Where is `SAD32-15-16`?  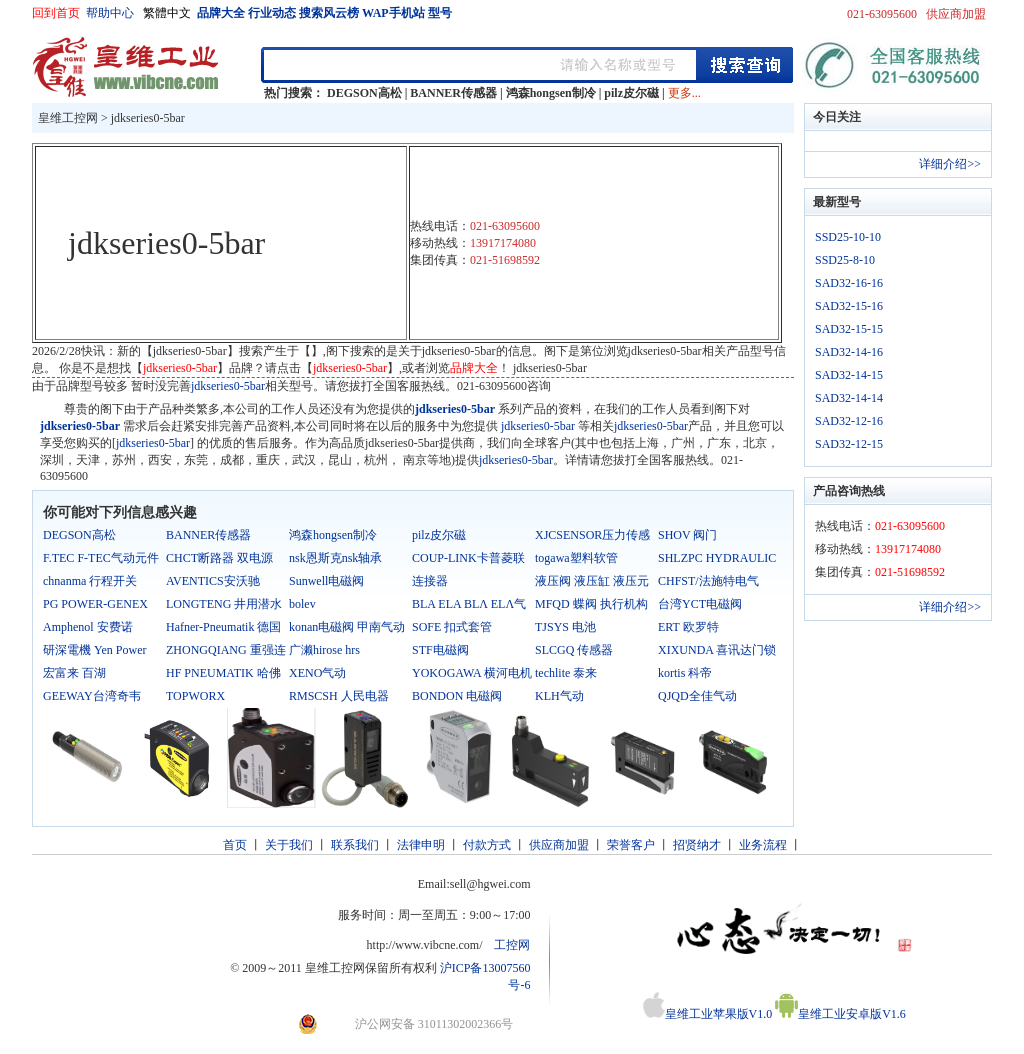 SAD32-15-16 is located at coordinates (849, 306).